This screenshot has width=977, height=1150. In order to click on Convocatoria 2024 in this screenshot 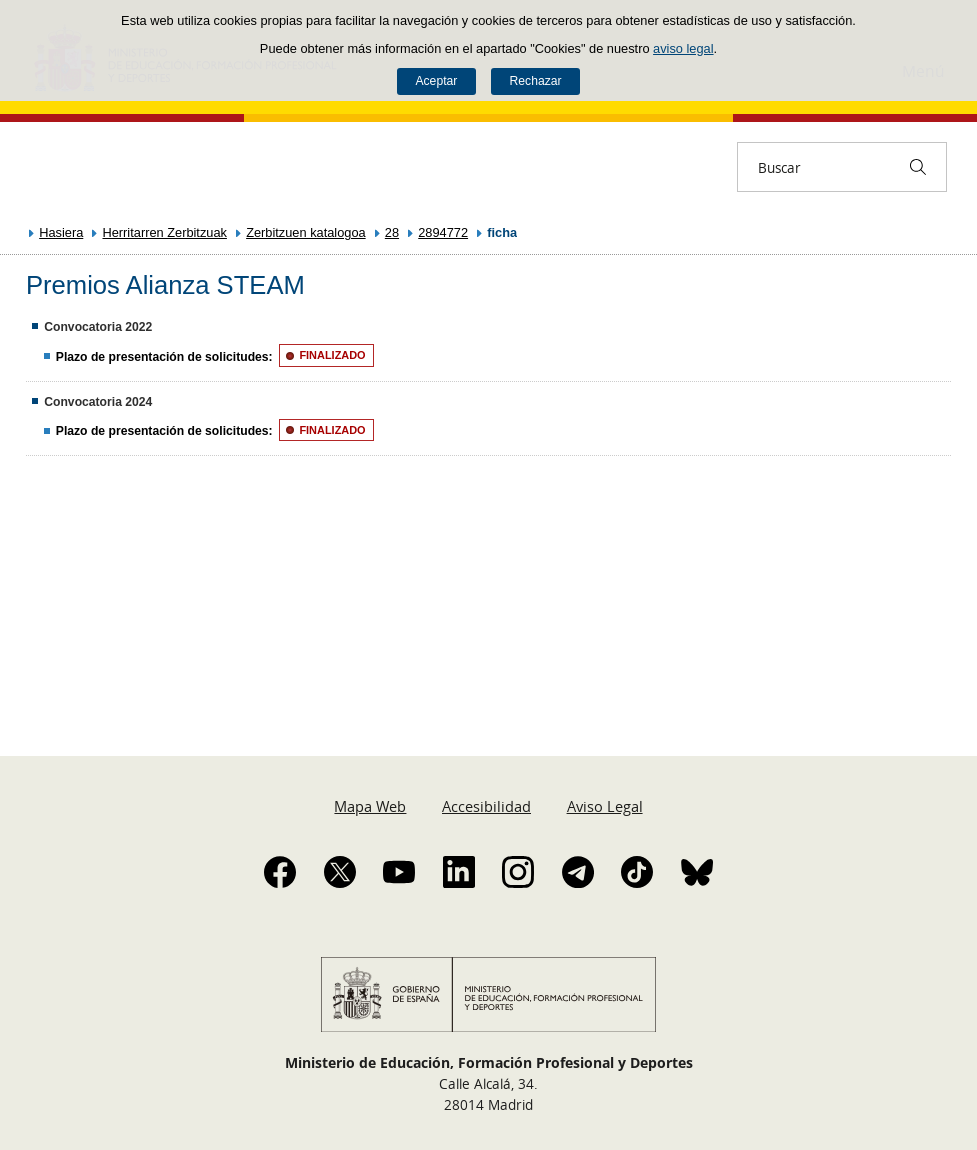, I will do `click(98, 402)`.